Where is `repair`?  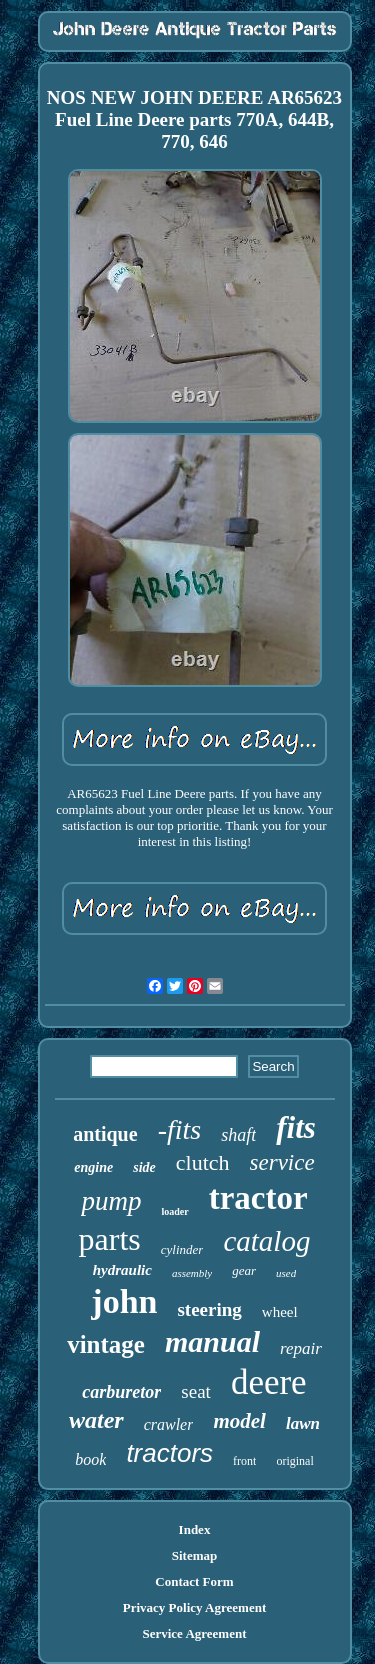
repair is located at coordinates (301, 1348).